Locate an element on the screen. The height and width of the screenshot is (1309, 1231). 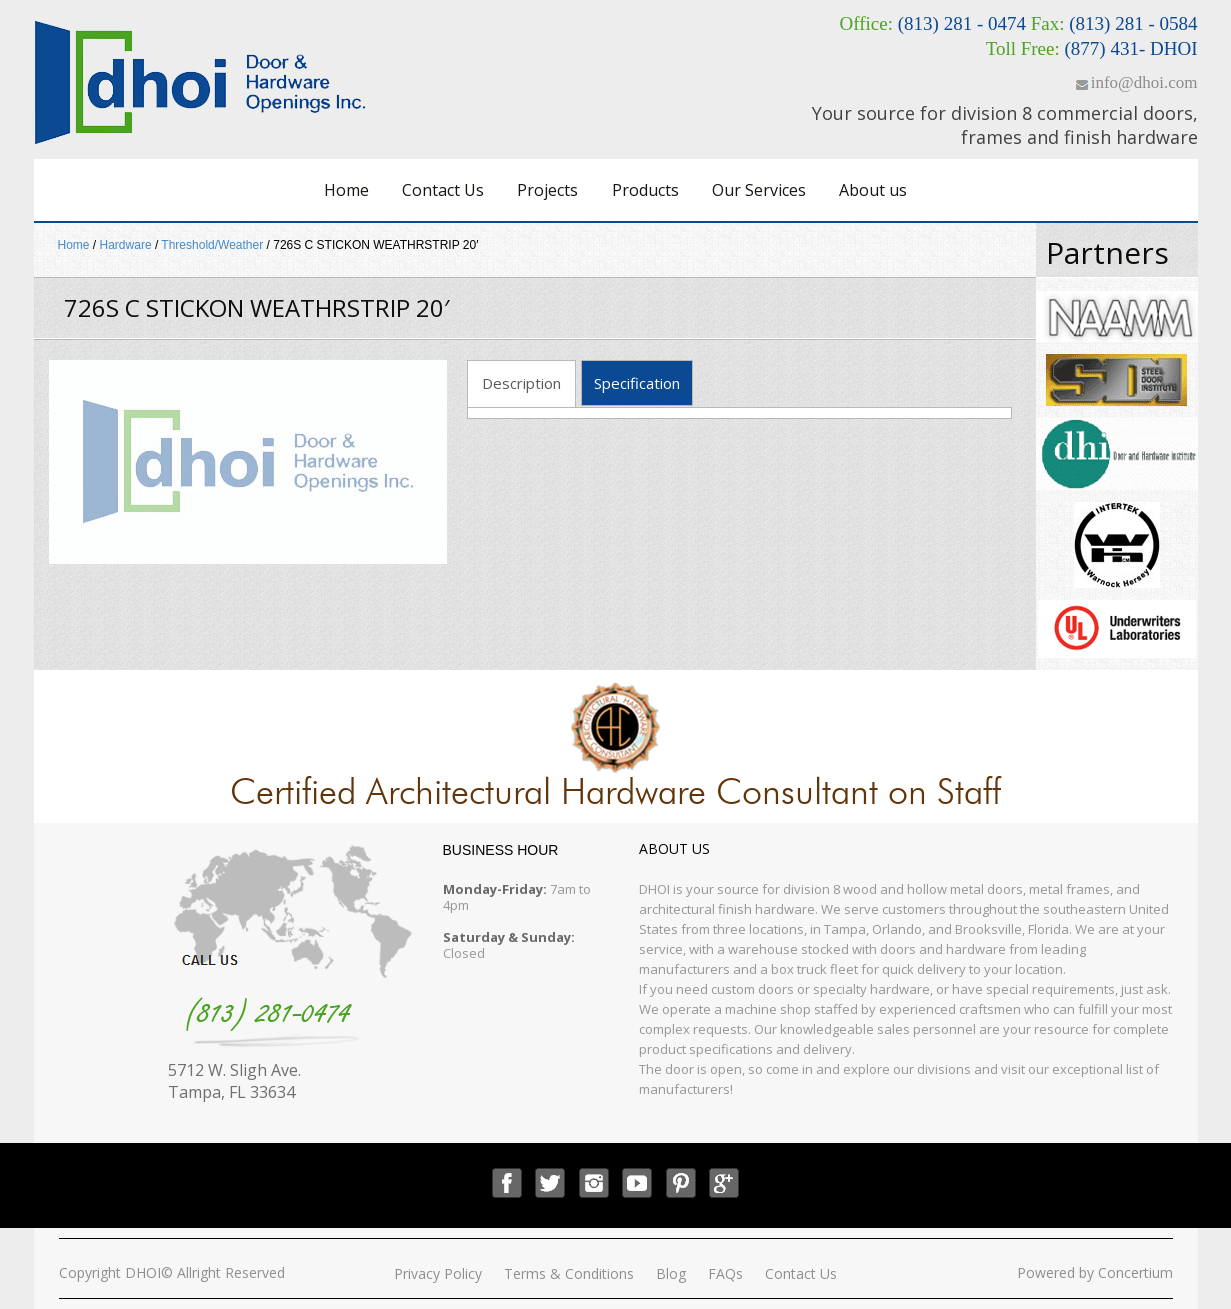
Description [tab] is located at coordinates (521, 383).